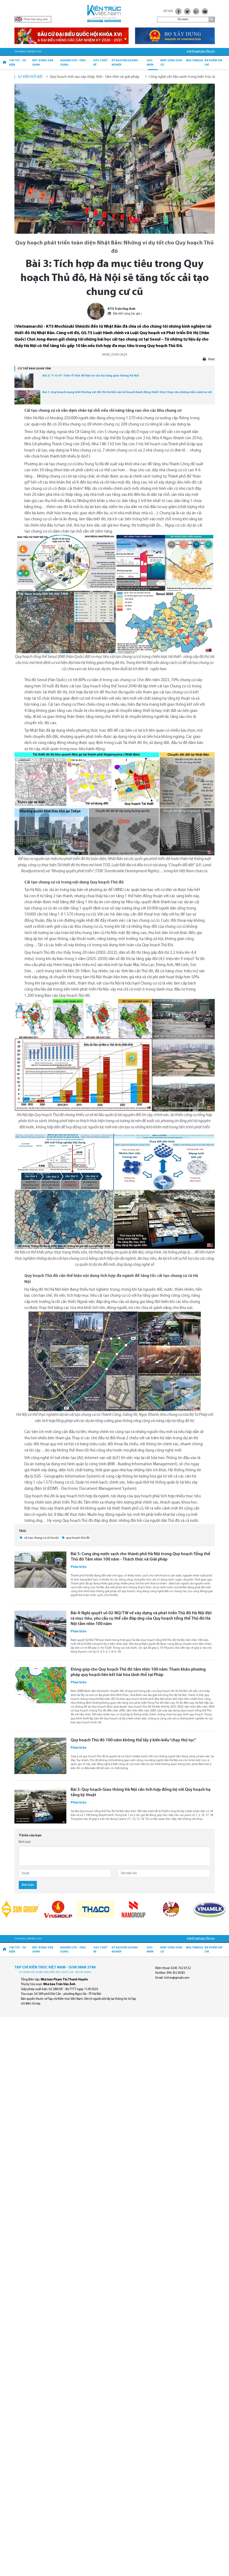 This screenshot has width=229, height=2576. Describe the element at coordinates (73, 62) in the screenshot. I see `Nghiên cứu - Ứng dụng` at that location.